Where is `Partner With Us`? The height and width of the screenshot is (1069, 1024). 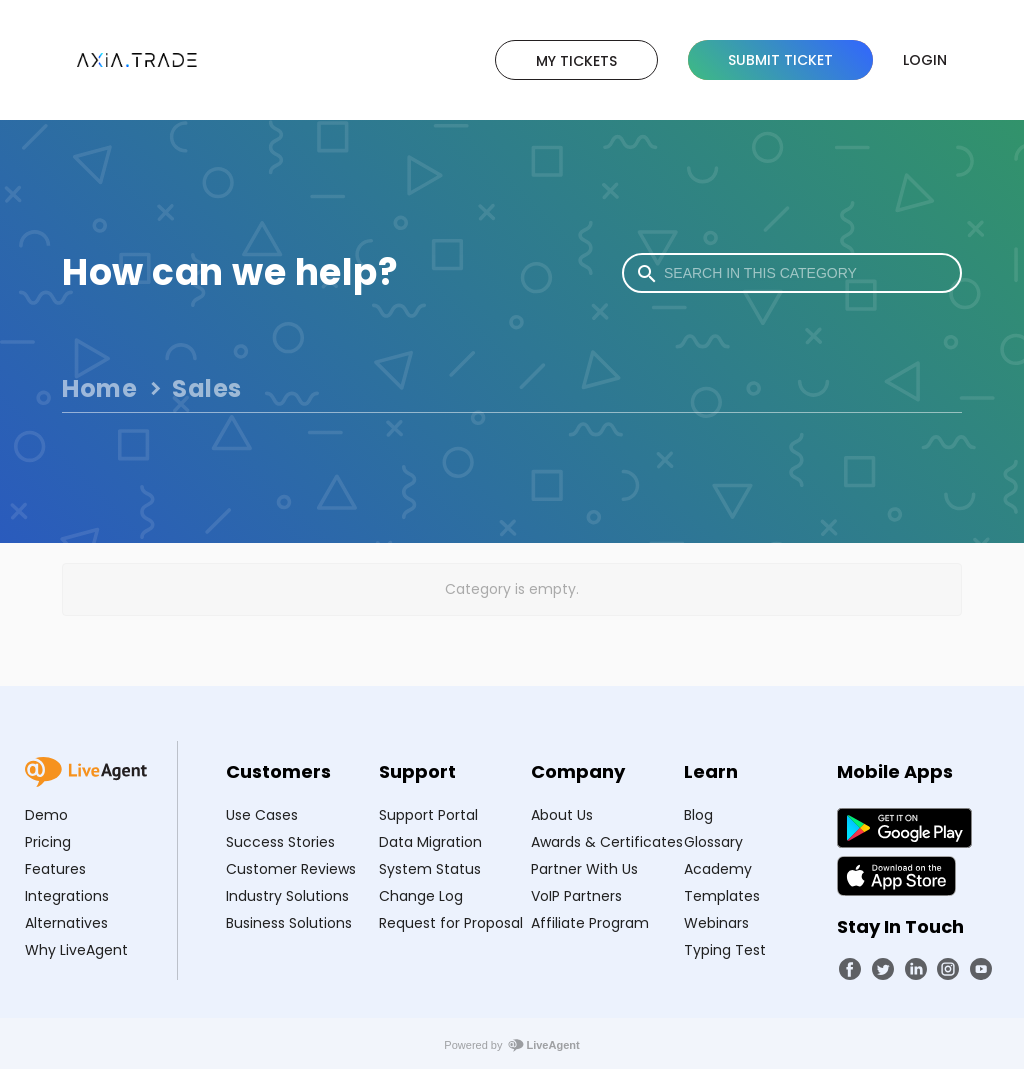
Partner With Us is located at coordinates (584, 869).